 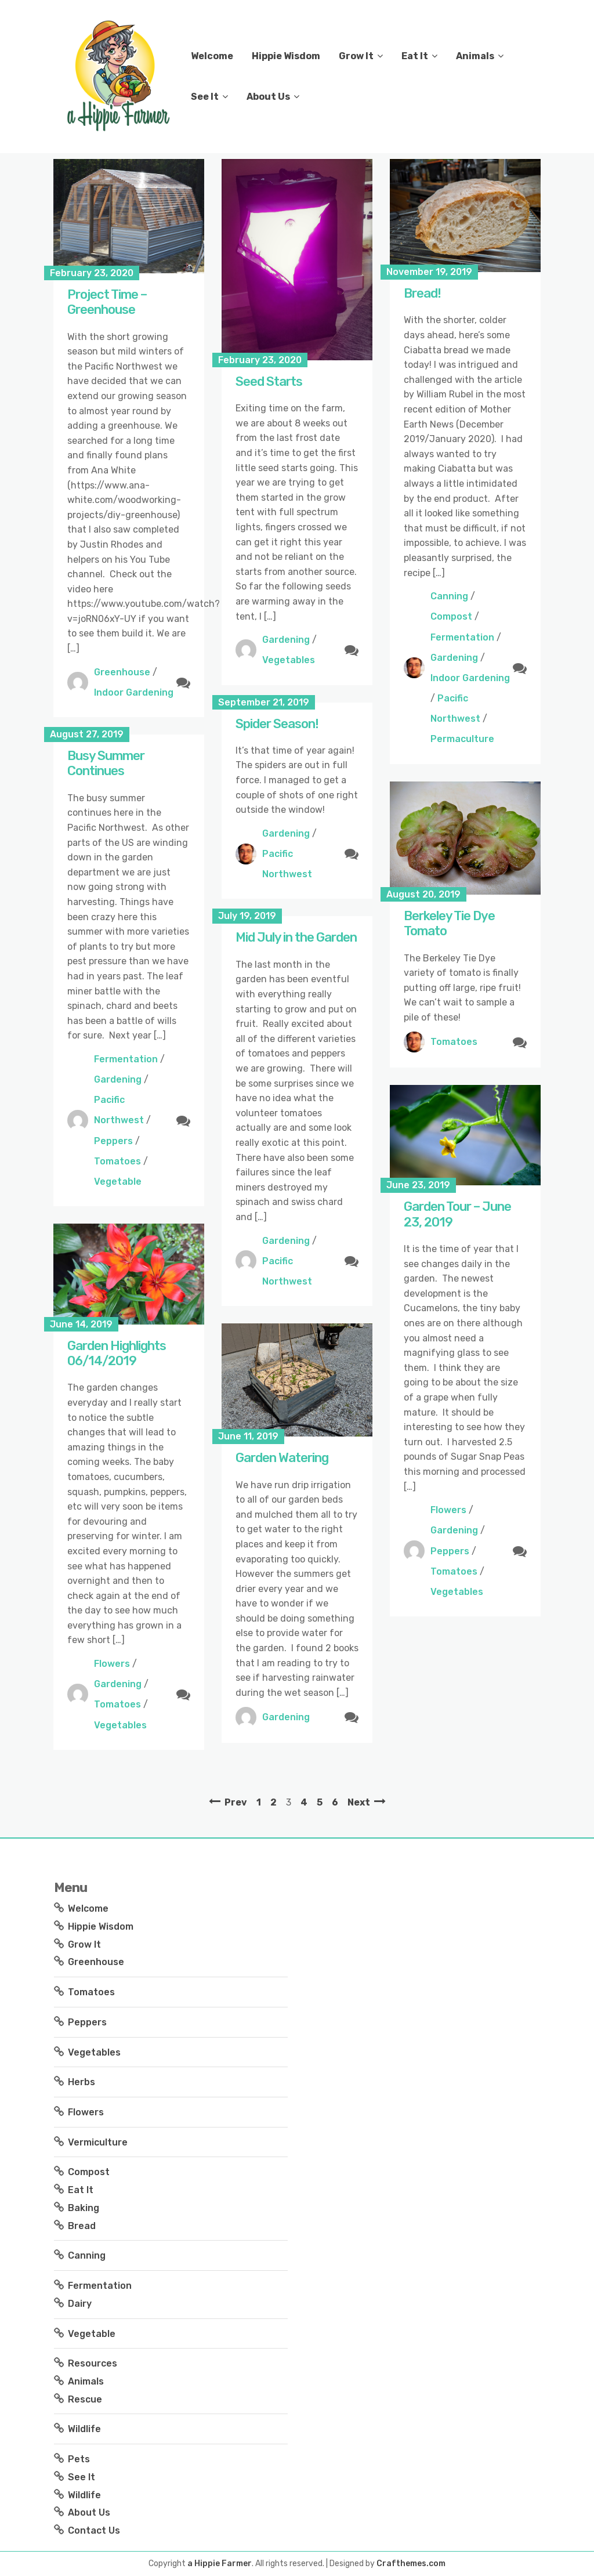 I want to click on Garden Tour – June 23, 2019, so click(x=457, y=1214).